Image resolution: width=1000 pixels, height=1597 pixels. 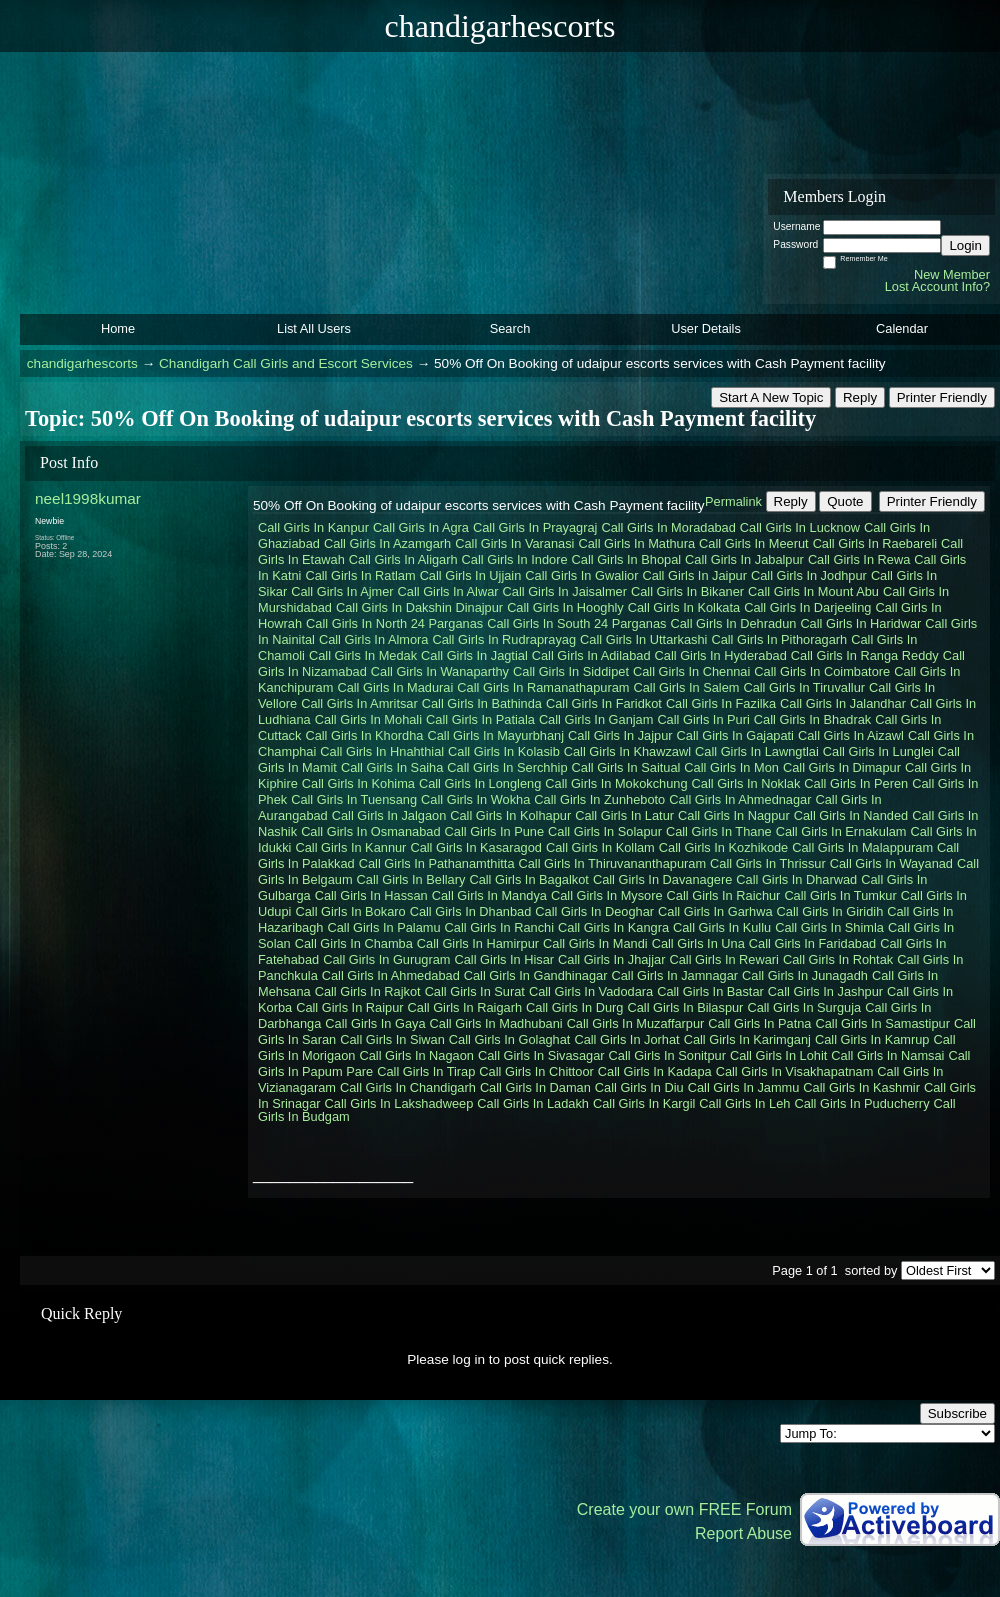 What do you see at coordinates (812, 943) in the screenshot?
I see `Call Girls In Faridabad` at bounding box center [812, 943].